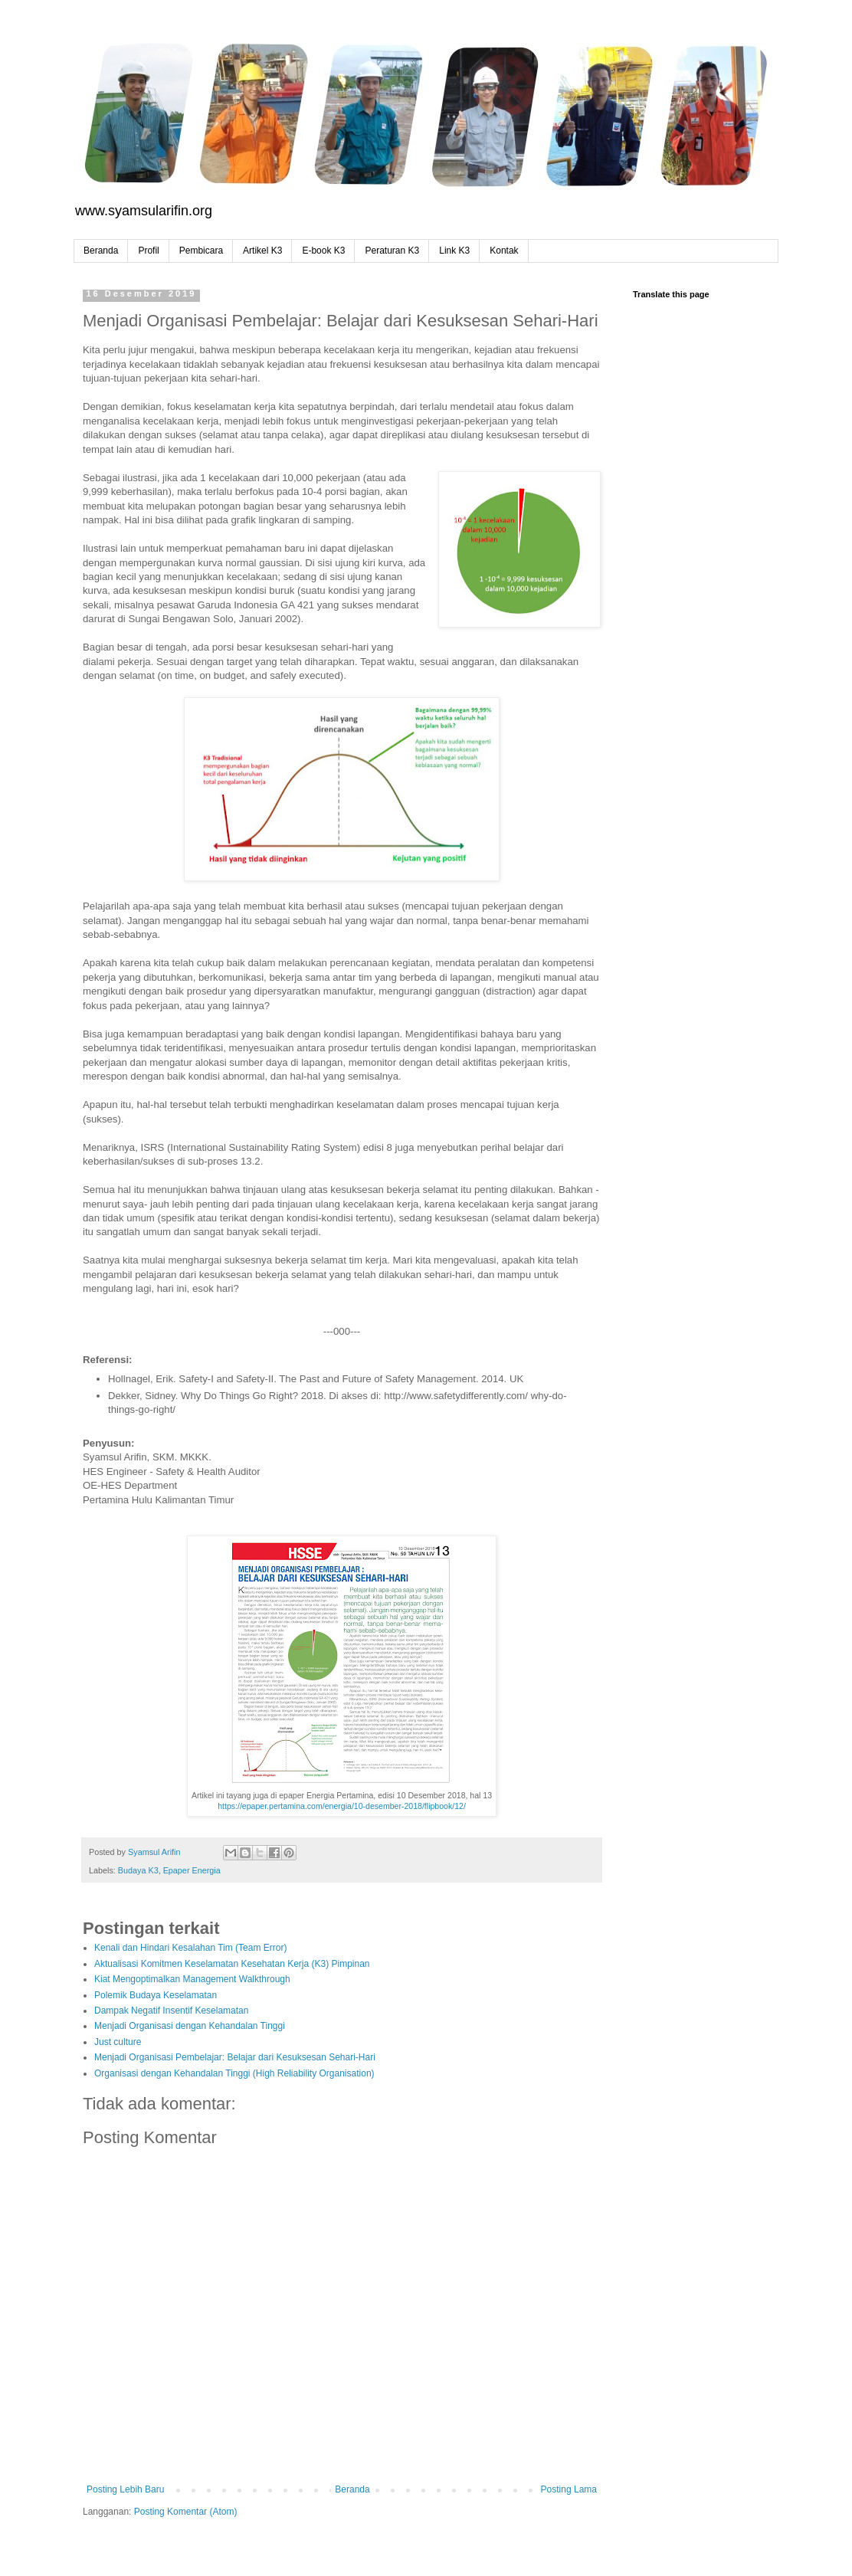 The height and width of the screenshot is (2576, 852). Describe the element at coordinates (192, 1979) in the screenshot. I see `Kiat Mengoptimalkan Management Walkthrough` at that location.